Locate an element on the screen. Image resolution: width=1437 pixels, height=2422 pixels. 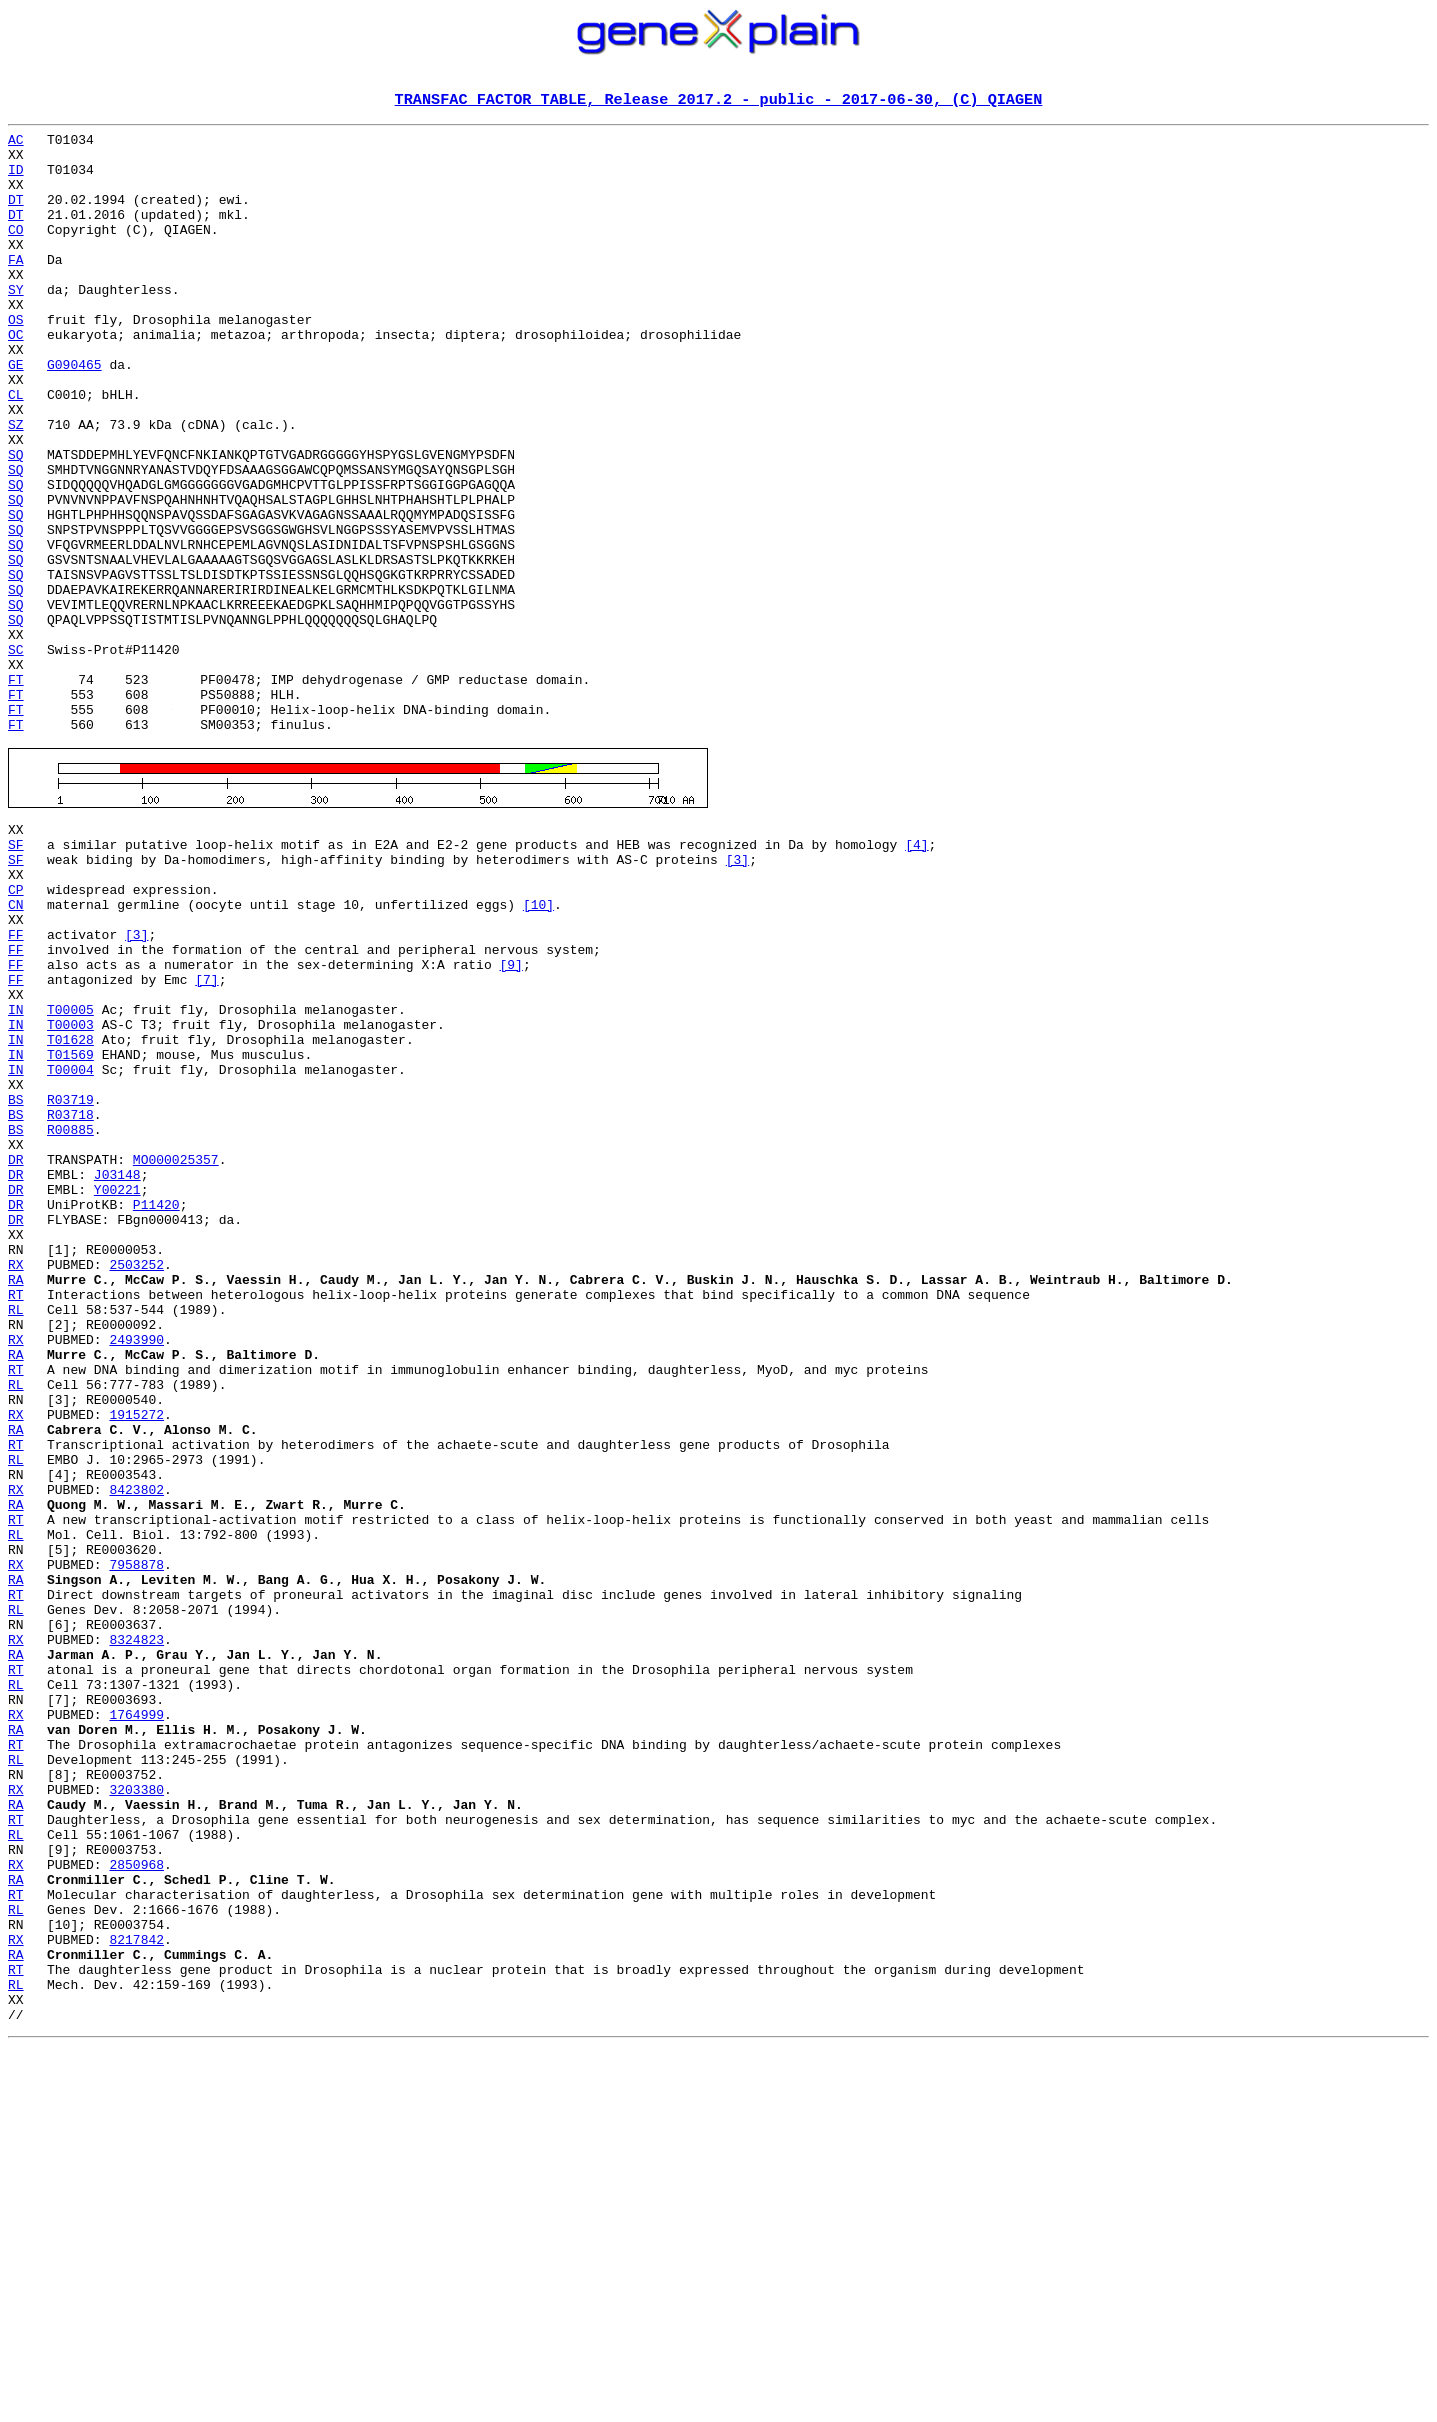
P11420 is located at coordinates (156, 1410).